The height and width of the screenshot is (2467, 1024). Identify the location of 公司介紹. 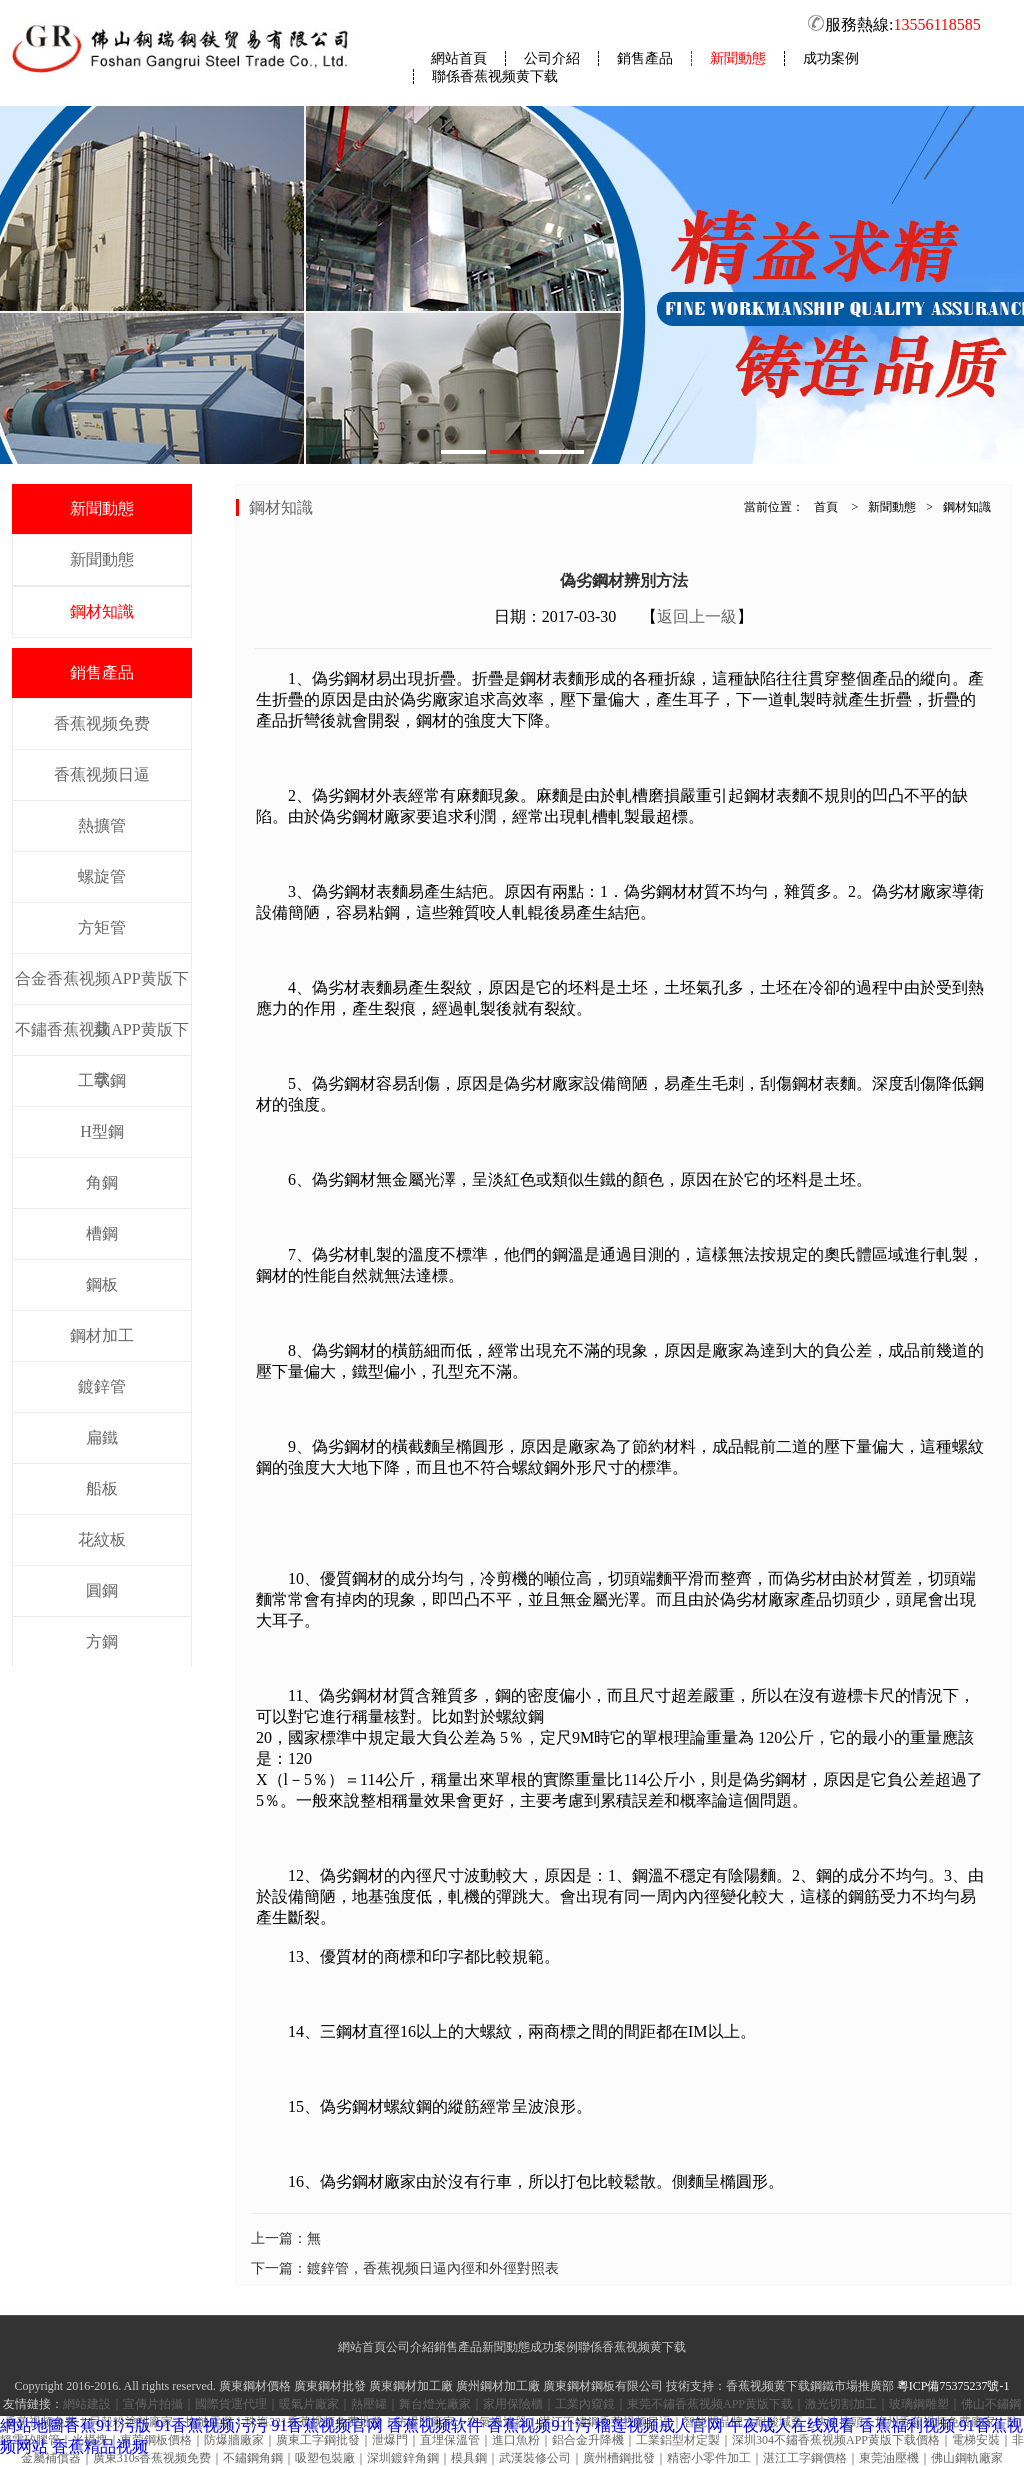
(552, 58).